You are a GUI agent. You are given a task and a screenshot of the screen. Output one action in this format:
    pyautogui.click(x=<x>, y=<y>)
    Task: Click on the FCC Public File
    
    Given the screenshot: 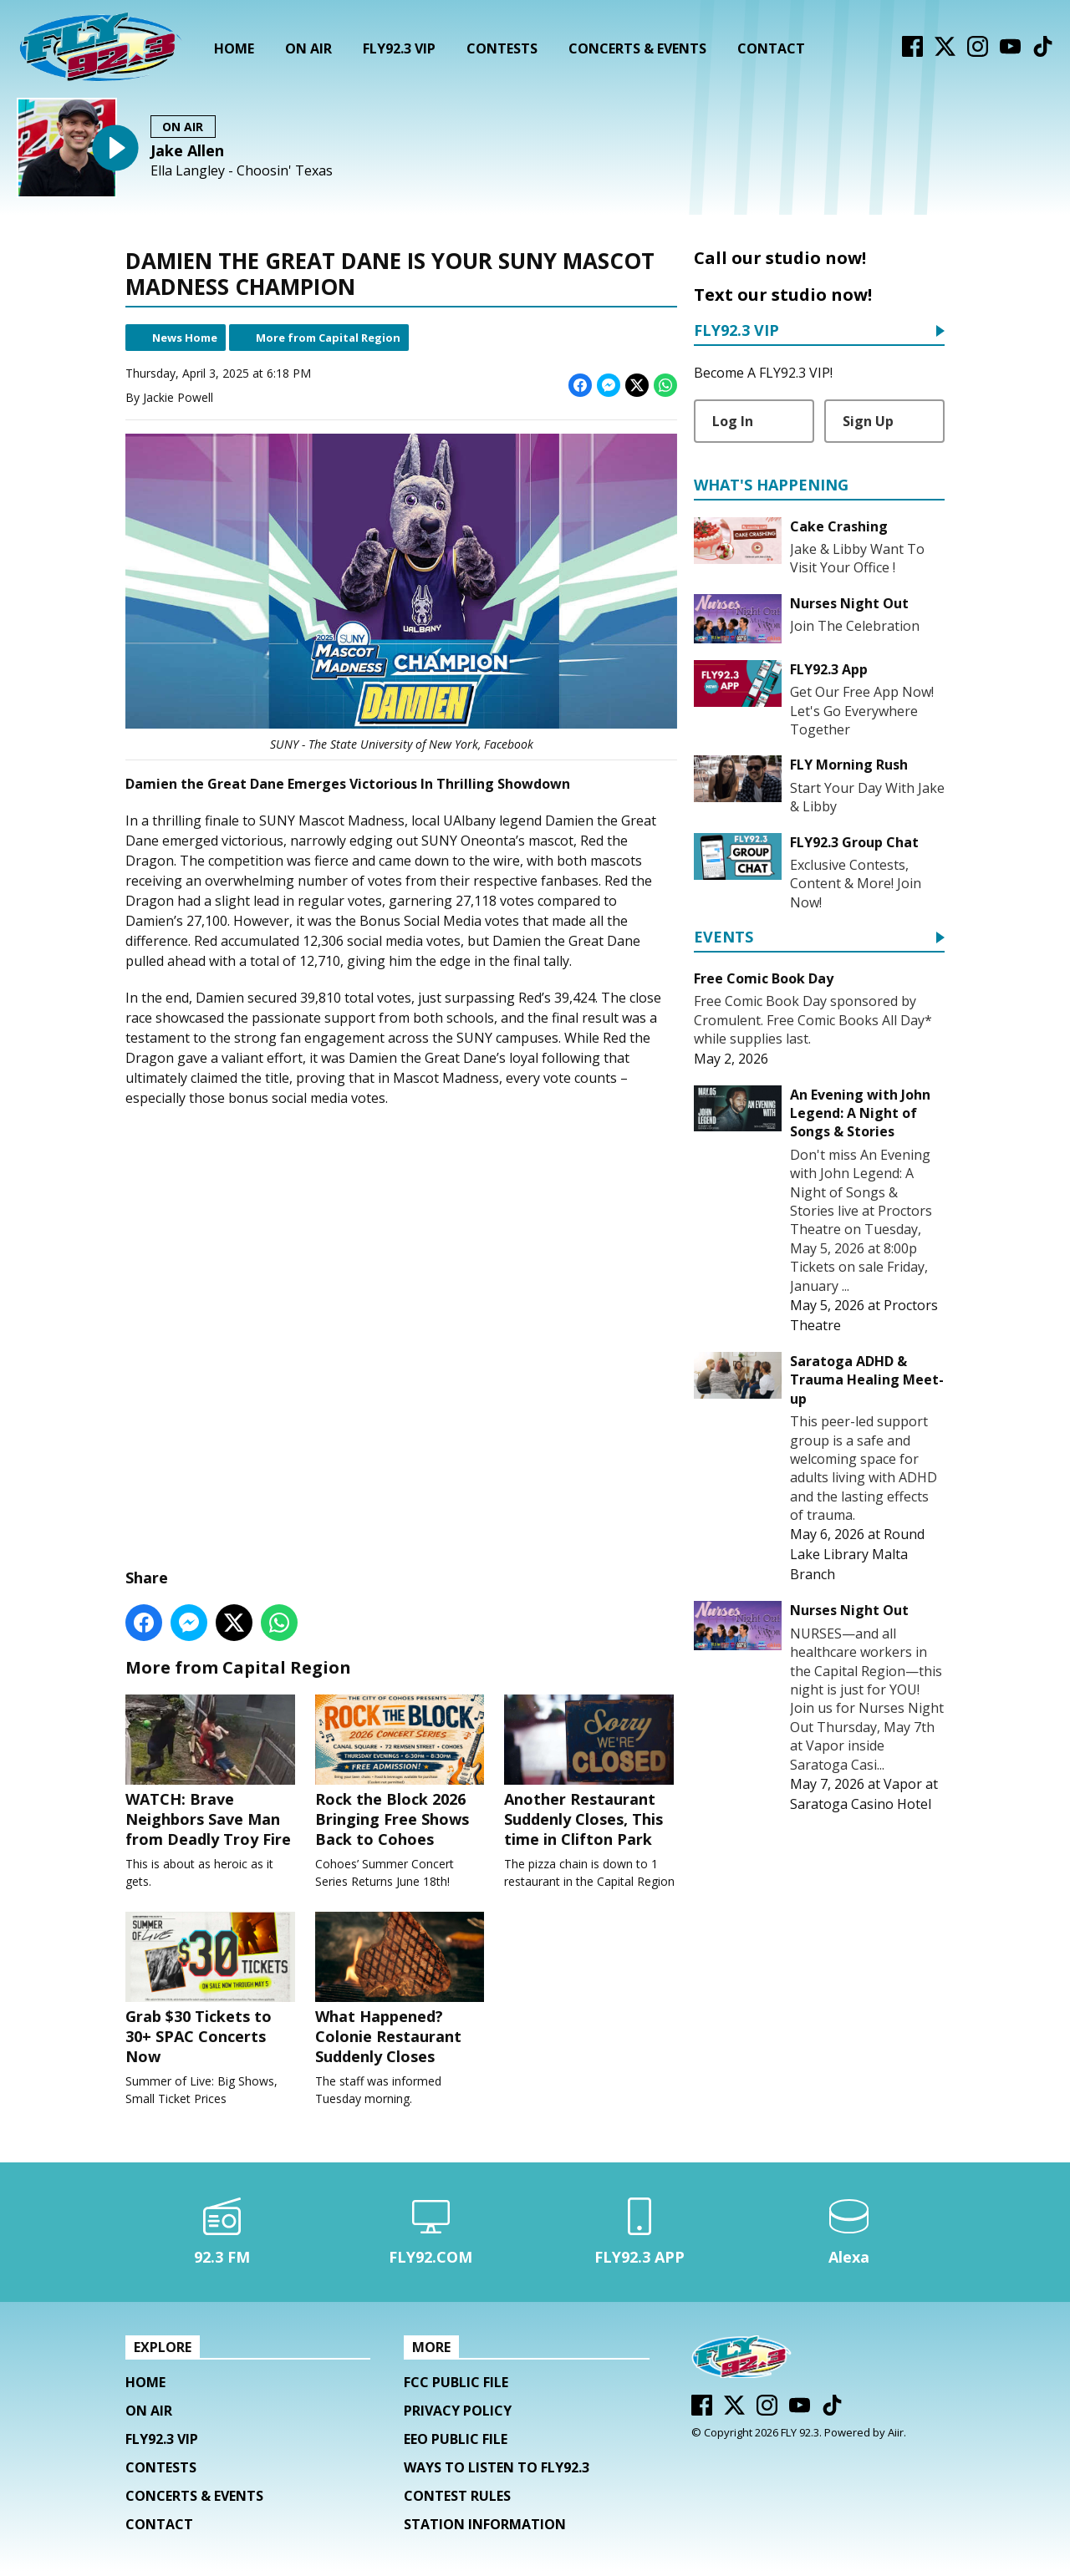 What is the action you would take?
    pyautogui.click(x=456, y=2386)
    